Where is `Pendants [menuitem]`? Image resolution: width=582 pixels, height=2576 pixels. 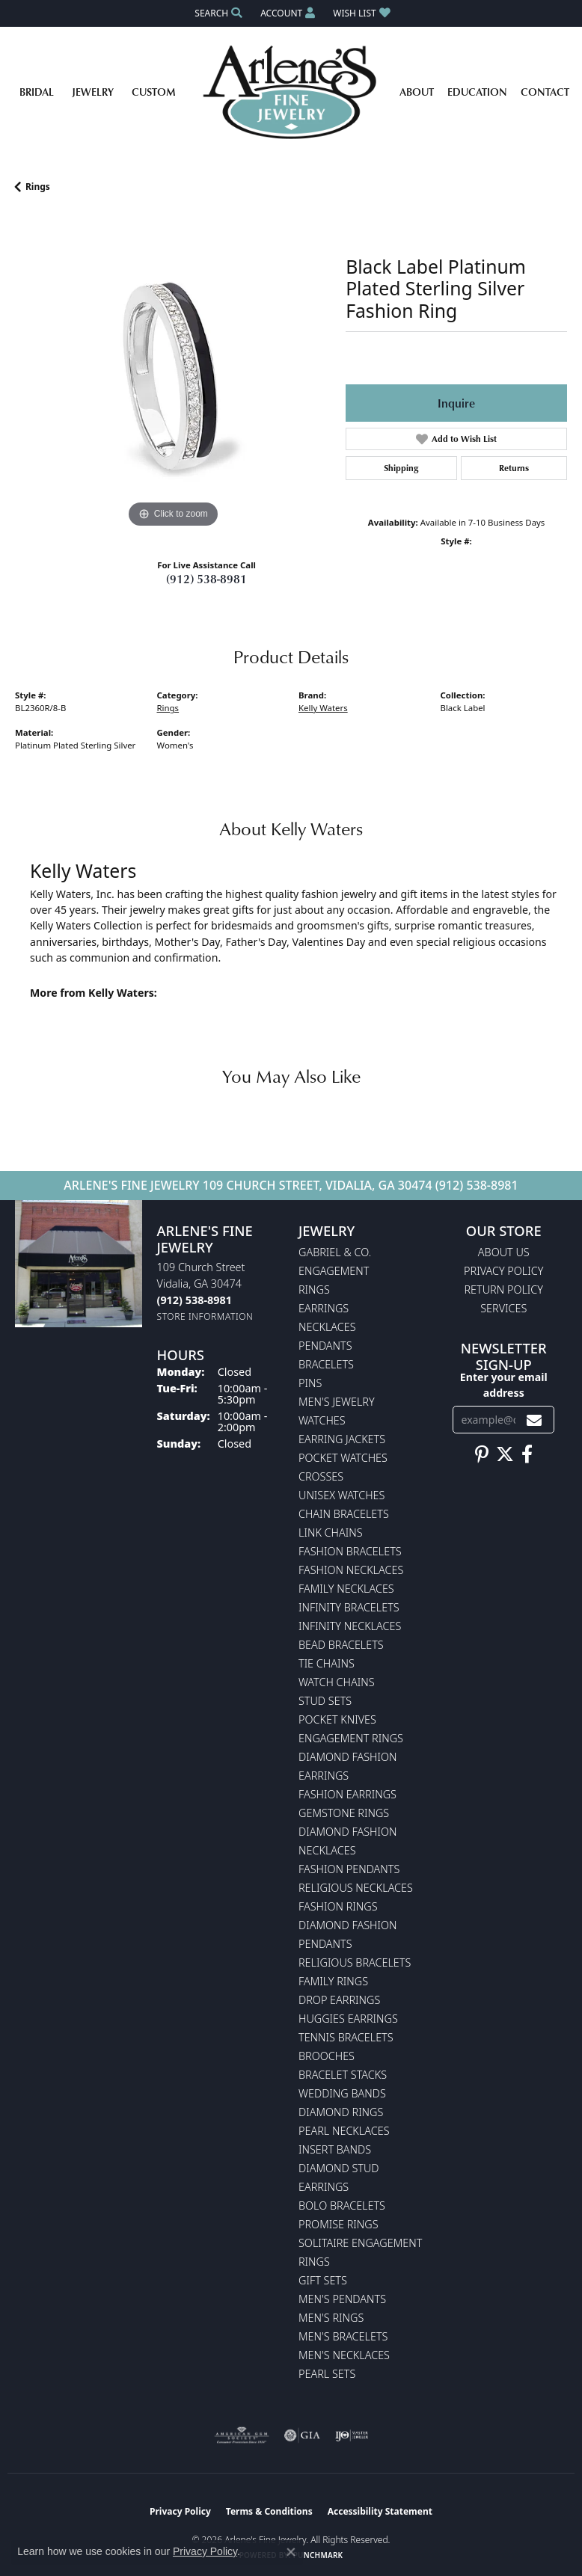
Pendants [menuitem] is located at coordinates (325, 1345).